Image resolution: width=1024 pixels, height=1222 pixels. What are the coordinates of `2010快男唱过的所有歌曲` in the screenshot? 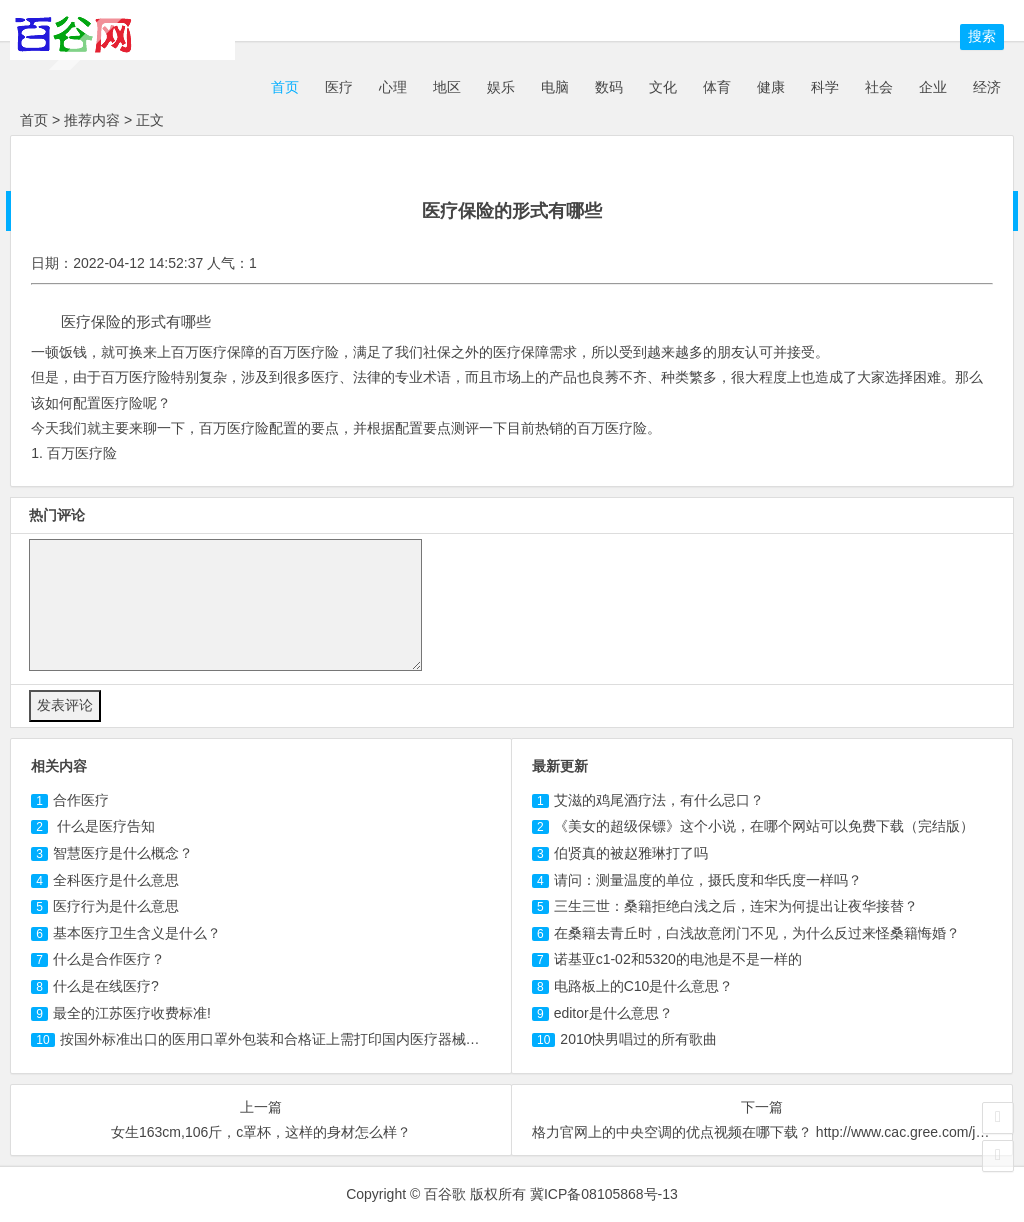 It's located at (638, 1039).